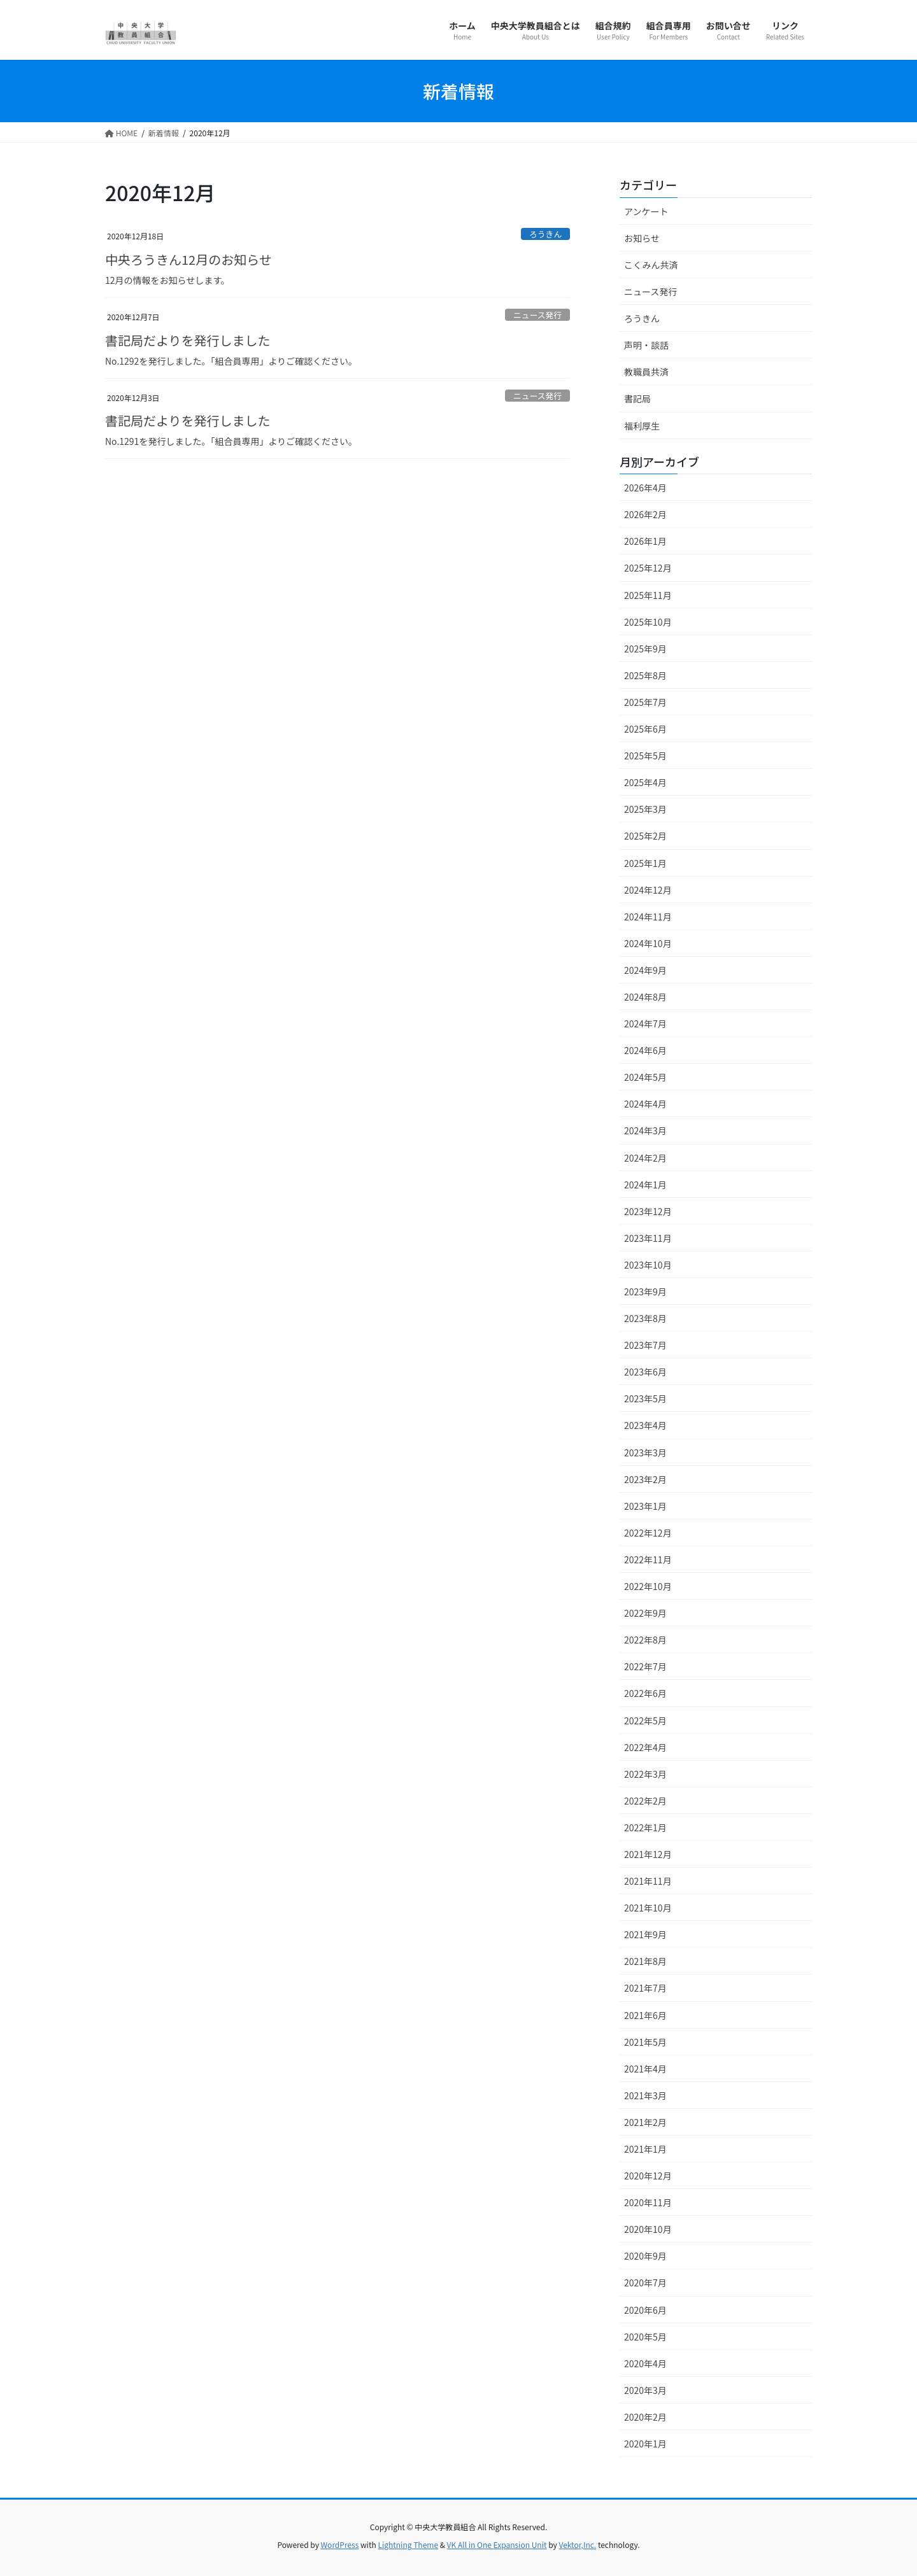  What do you see at coordinates (648, 2175) in the screenshot?
I see `2020年12月` at bounding box center [648, 2175].